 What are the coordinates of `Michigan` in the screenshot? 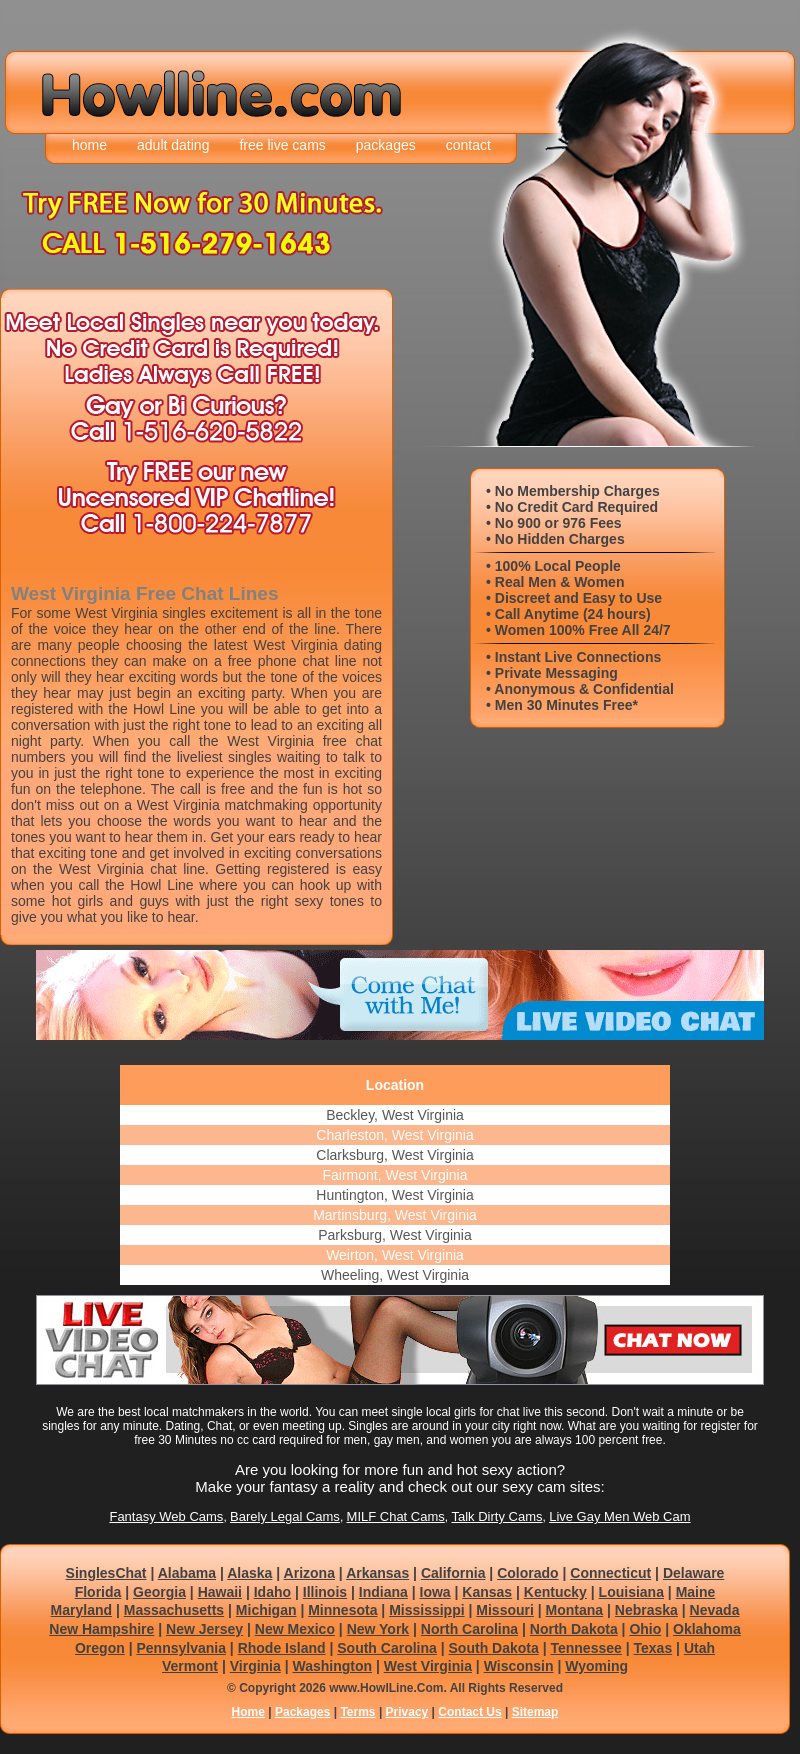 It's located at (266, 1610).